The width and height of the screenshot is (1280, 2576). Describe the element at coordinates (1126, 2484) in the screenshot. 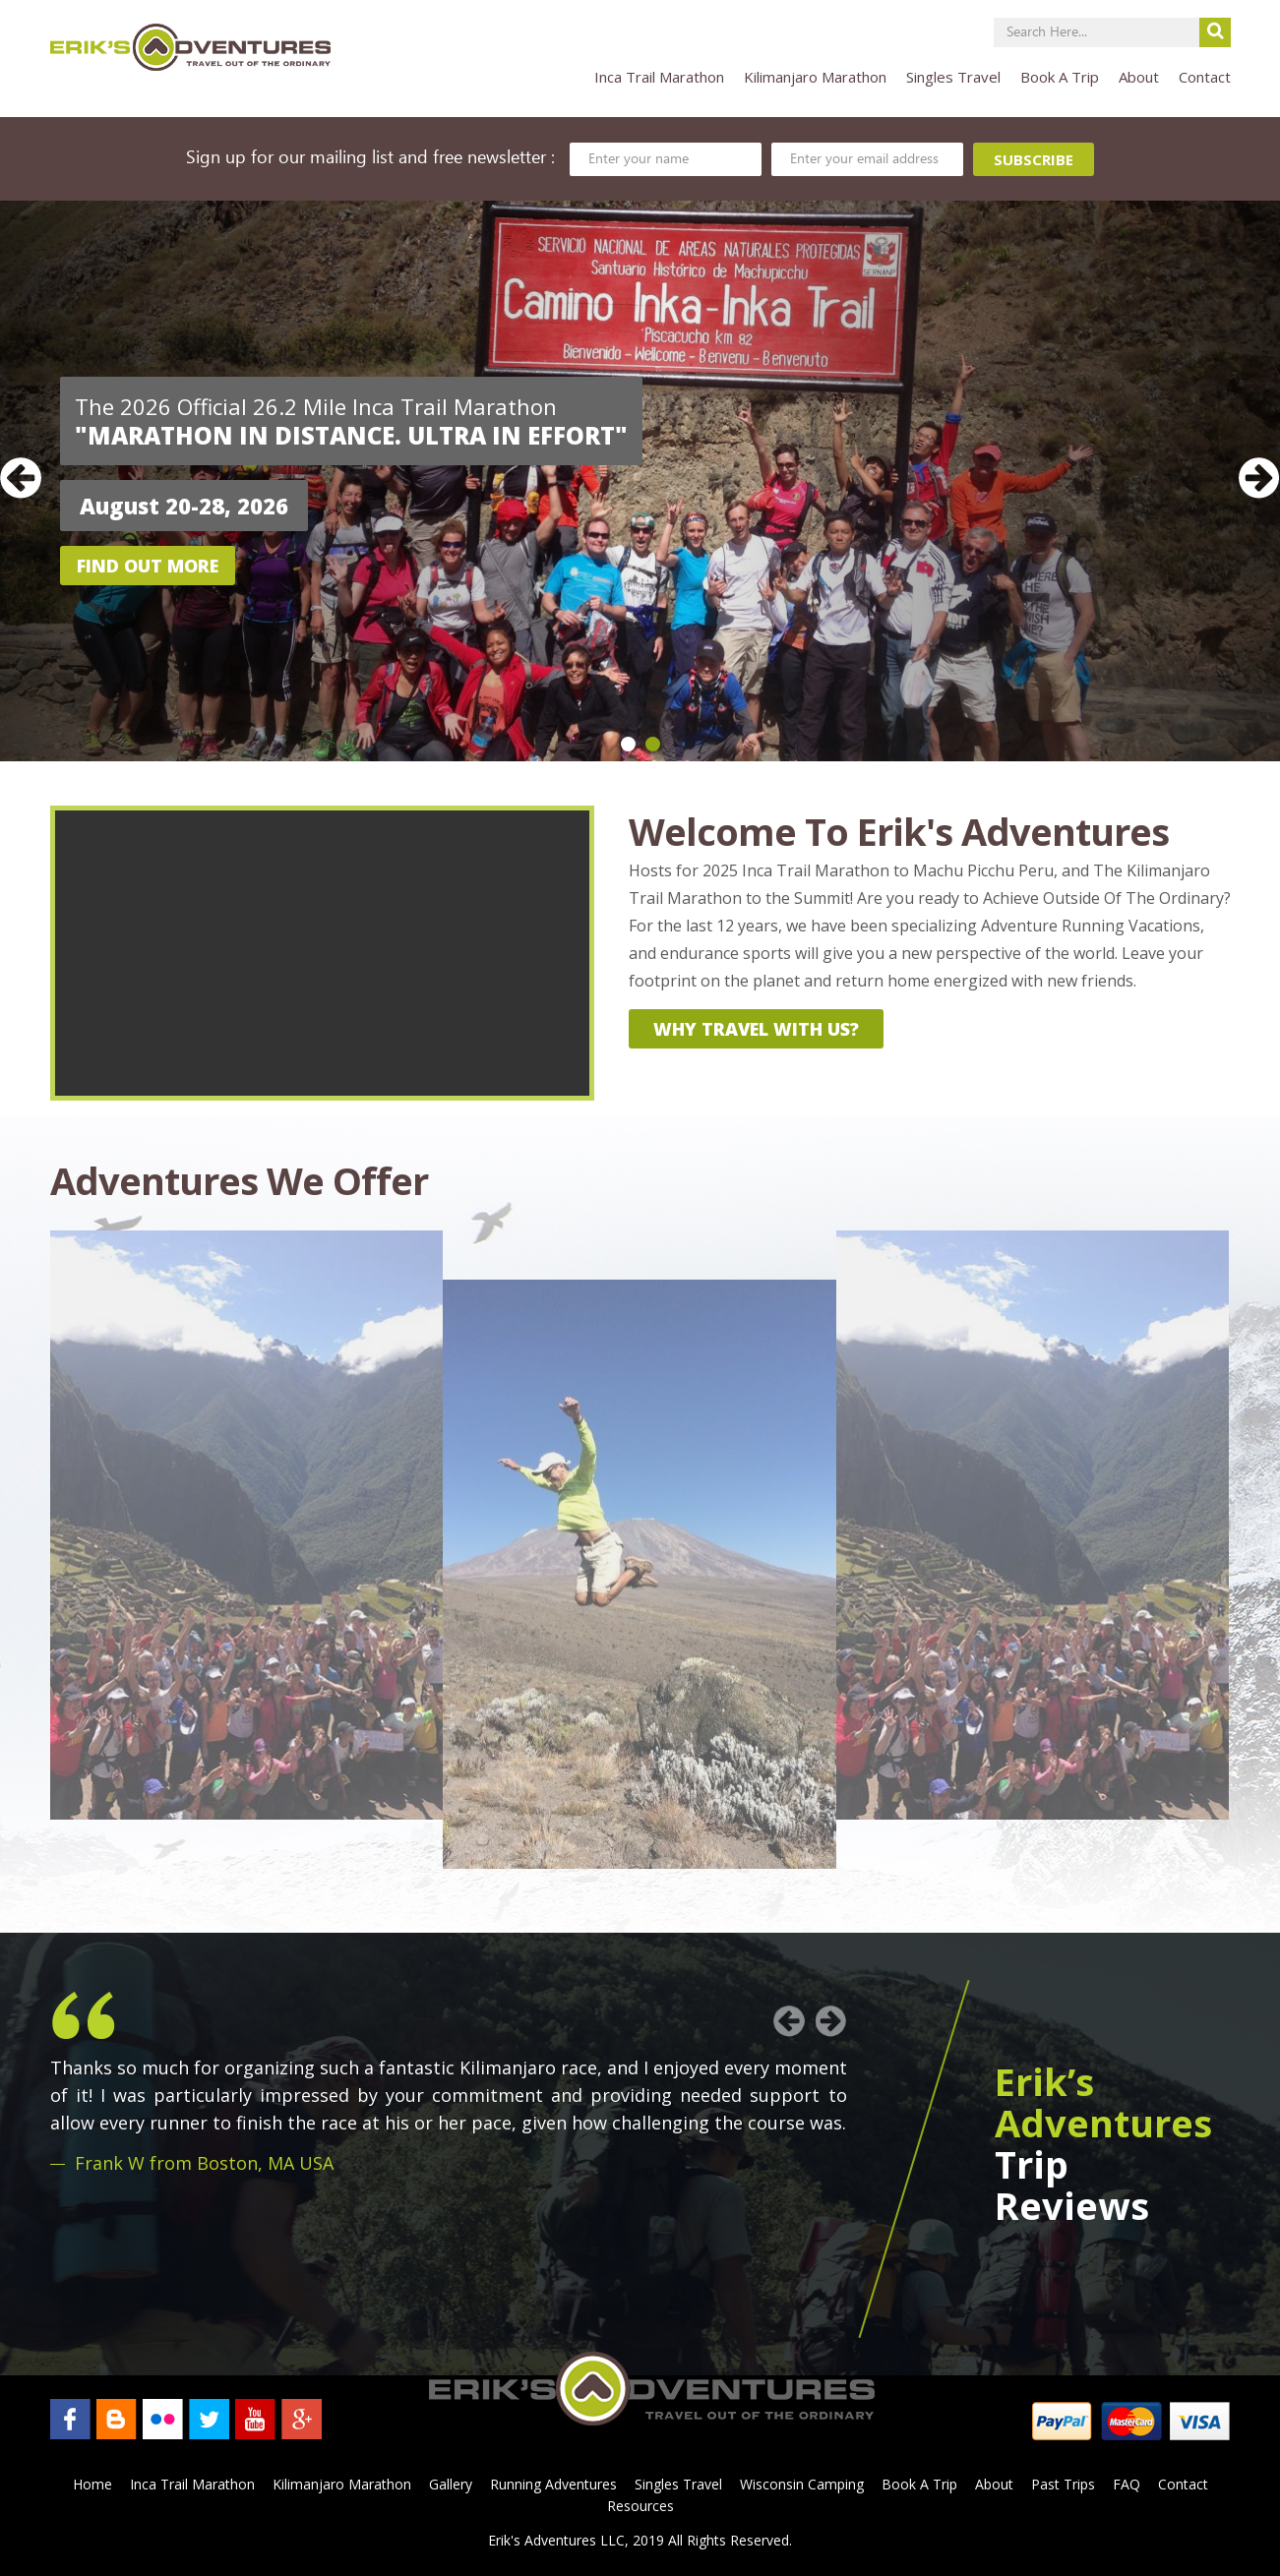

I see `FAQ` at that location.